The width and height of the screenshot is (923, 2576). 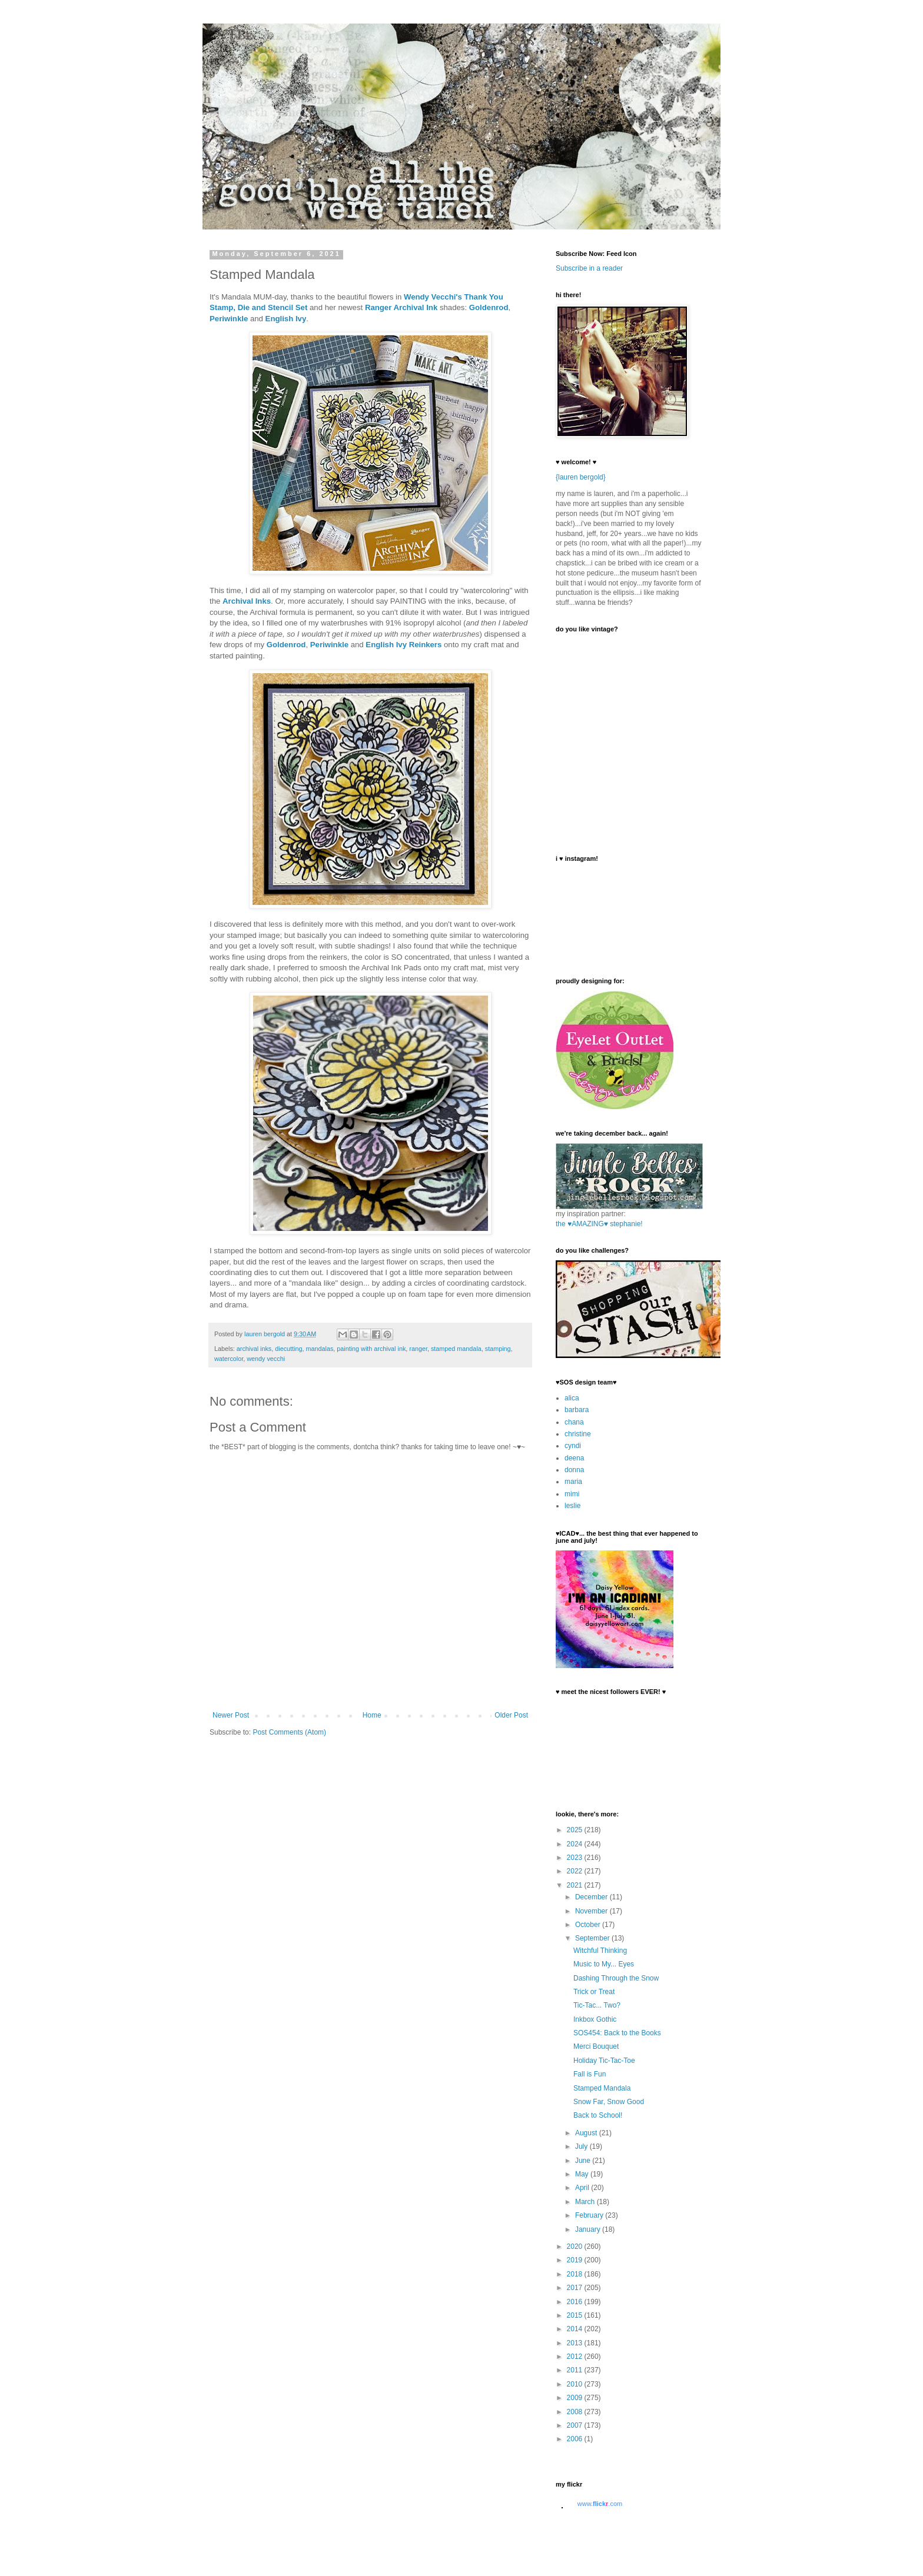 I want to click on Subscribe in a reader, so click(x=589, y=268).